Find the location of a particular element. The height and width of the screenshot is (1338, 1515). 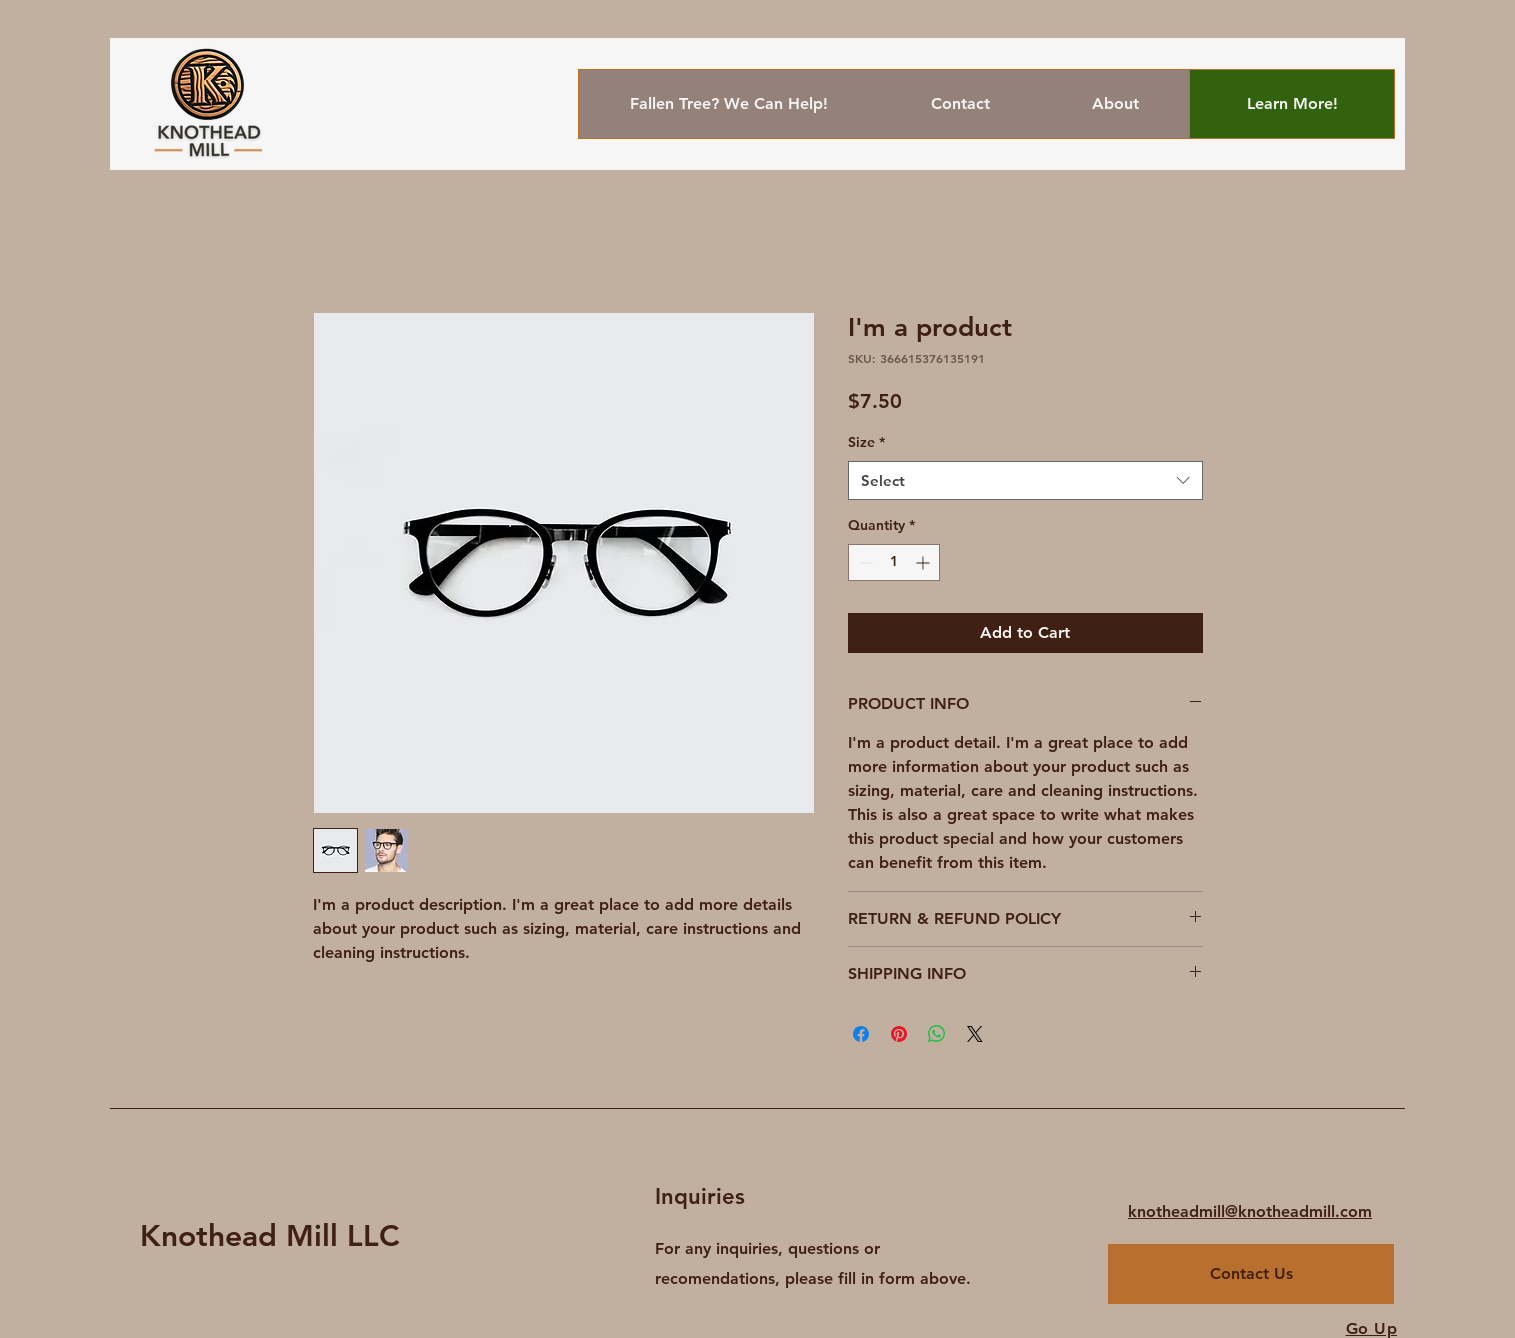

[Share on X] is located at coordinates (975, 1034).